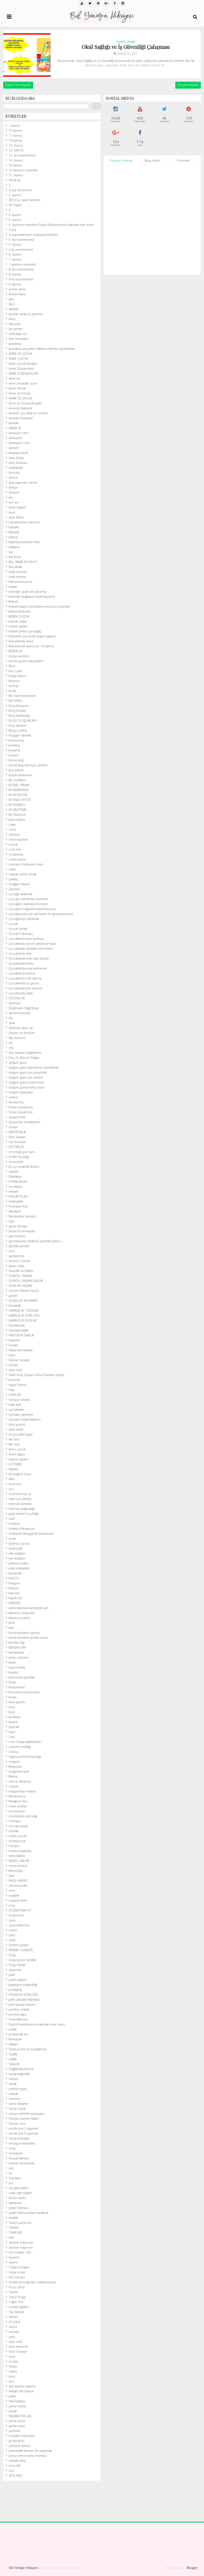 The image size is (204, 2576). What do you see at coordinates (15, 275) in the screenshot?
I see `8. Ayımız` at bounding box center [15, 275].